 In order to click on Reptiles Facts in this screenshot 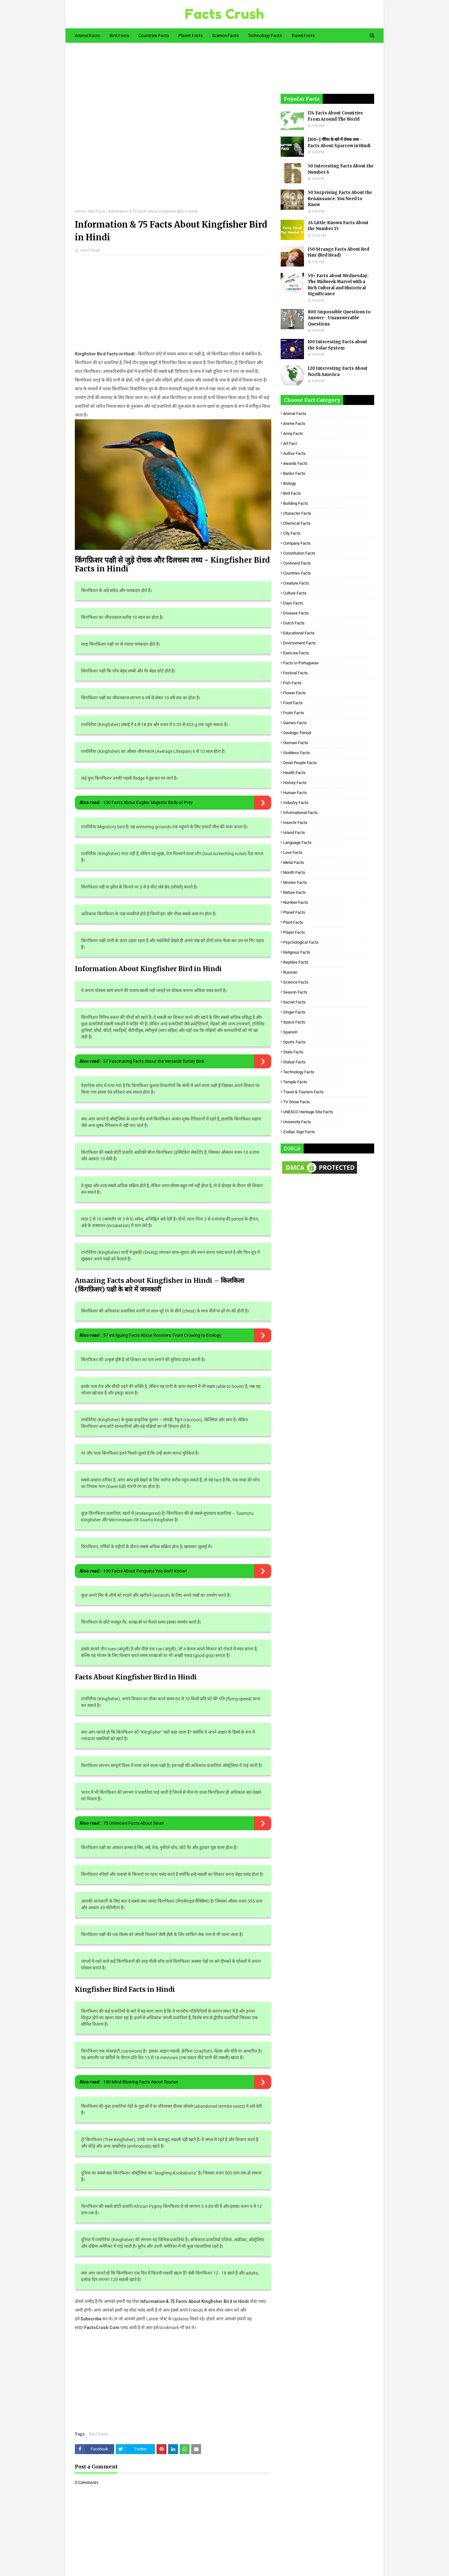, I will do `click(295, 962)`.